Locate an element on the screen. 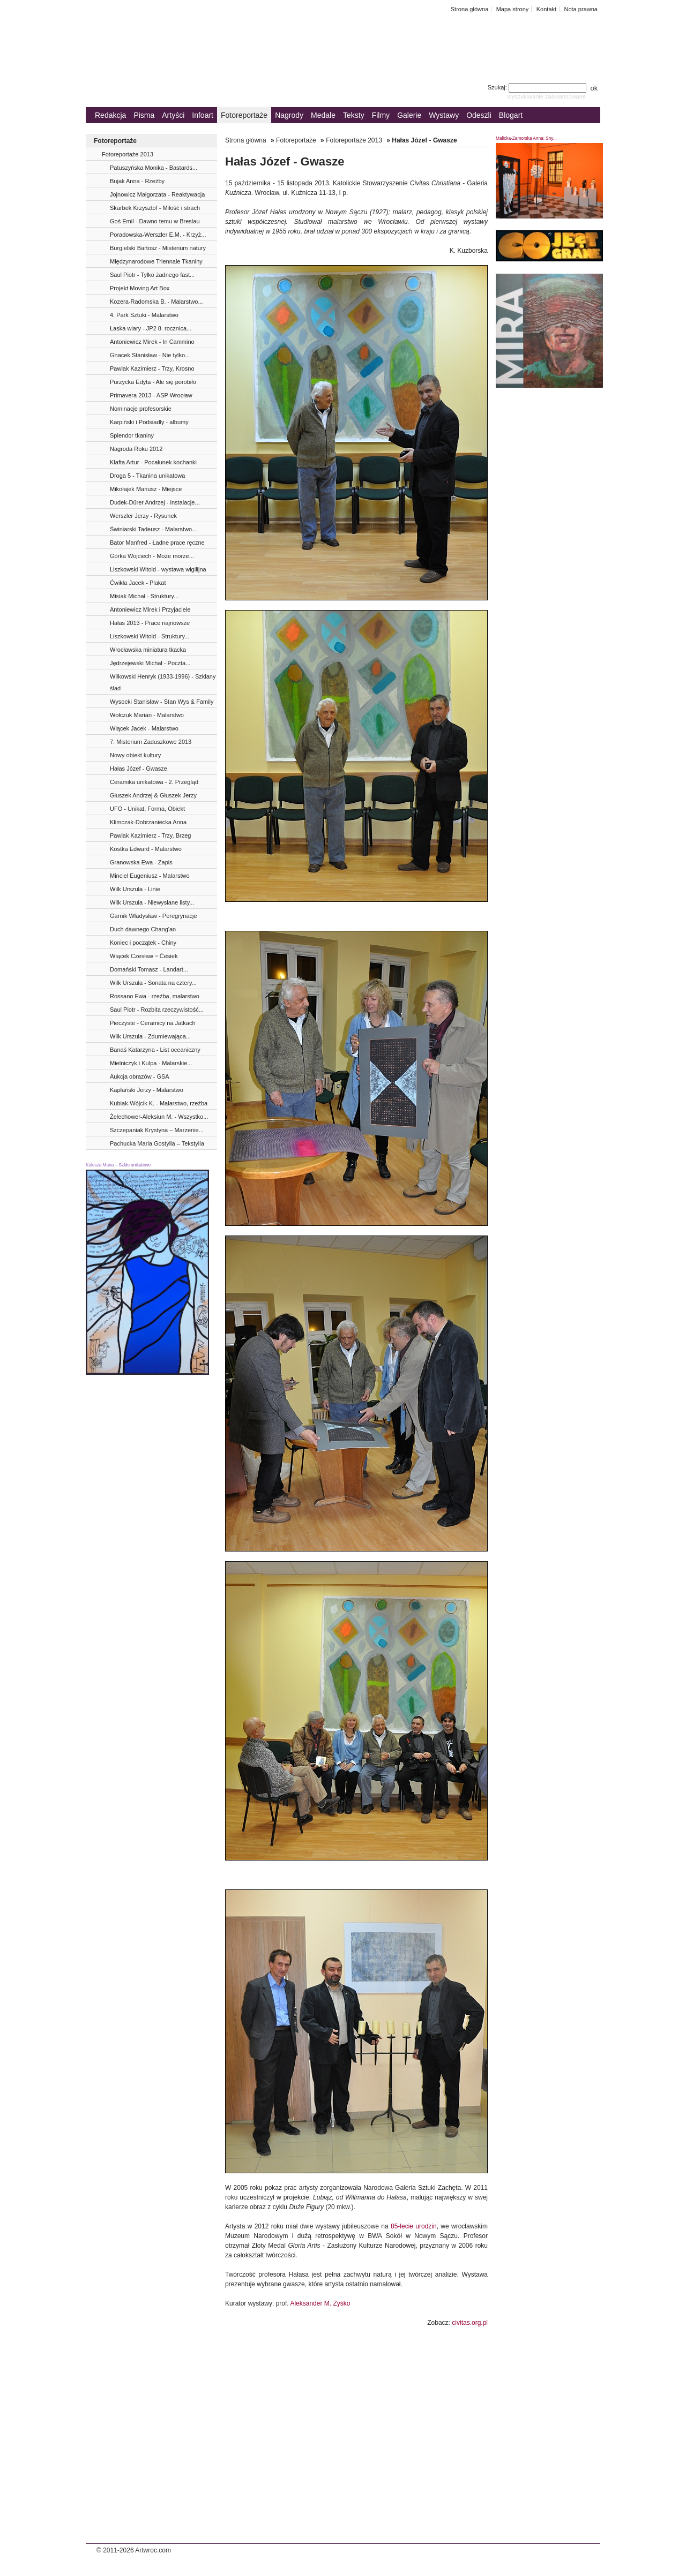 The height and width of the screenshot is (2576, 686). Kubiak-Wójcik K. - Malarstwo, rzeźba is located at coordinates (158, 1103).